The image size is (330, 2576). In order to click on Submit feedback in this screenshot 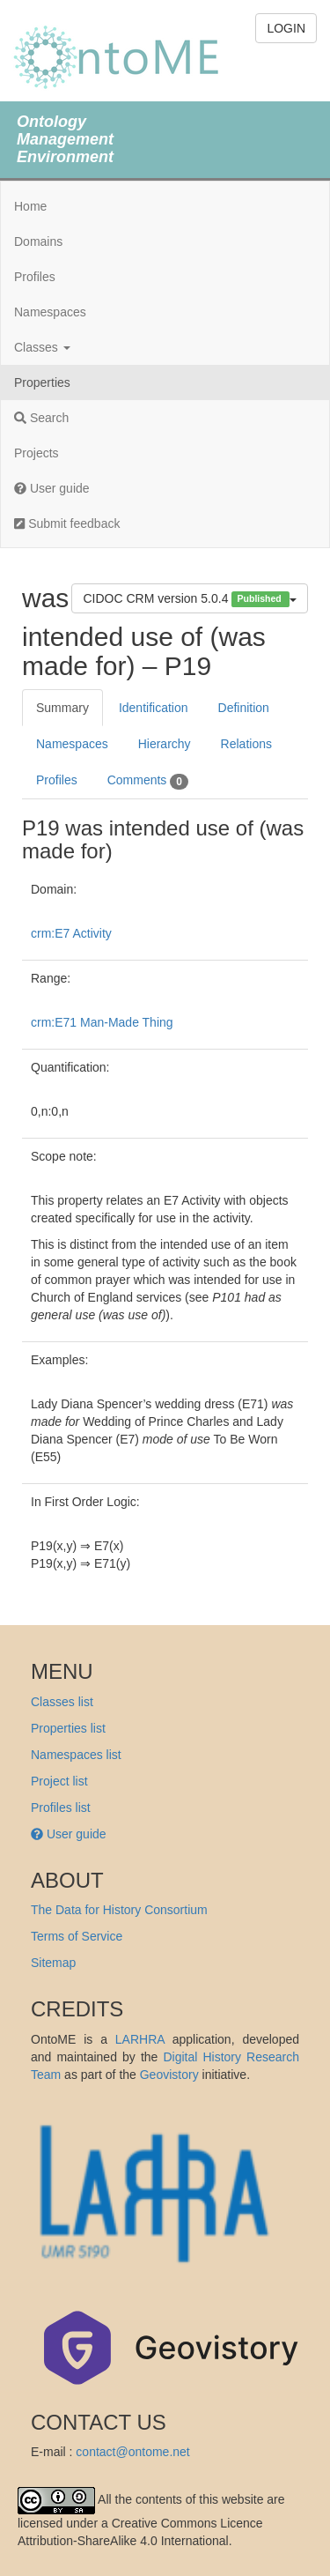, I will do `click(67, 523)`.